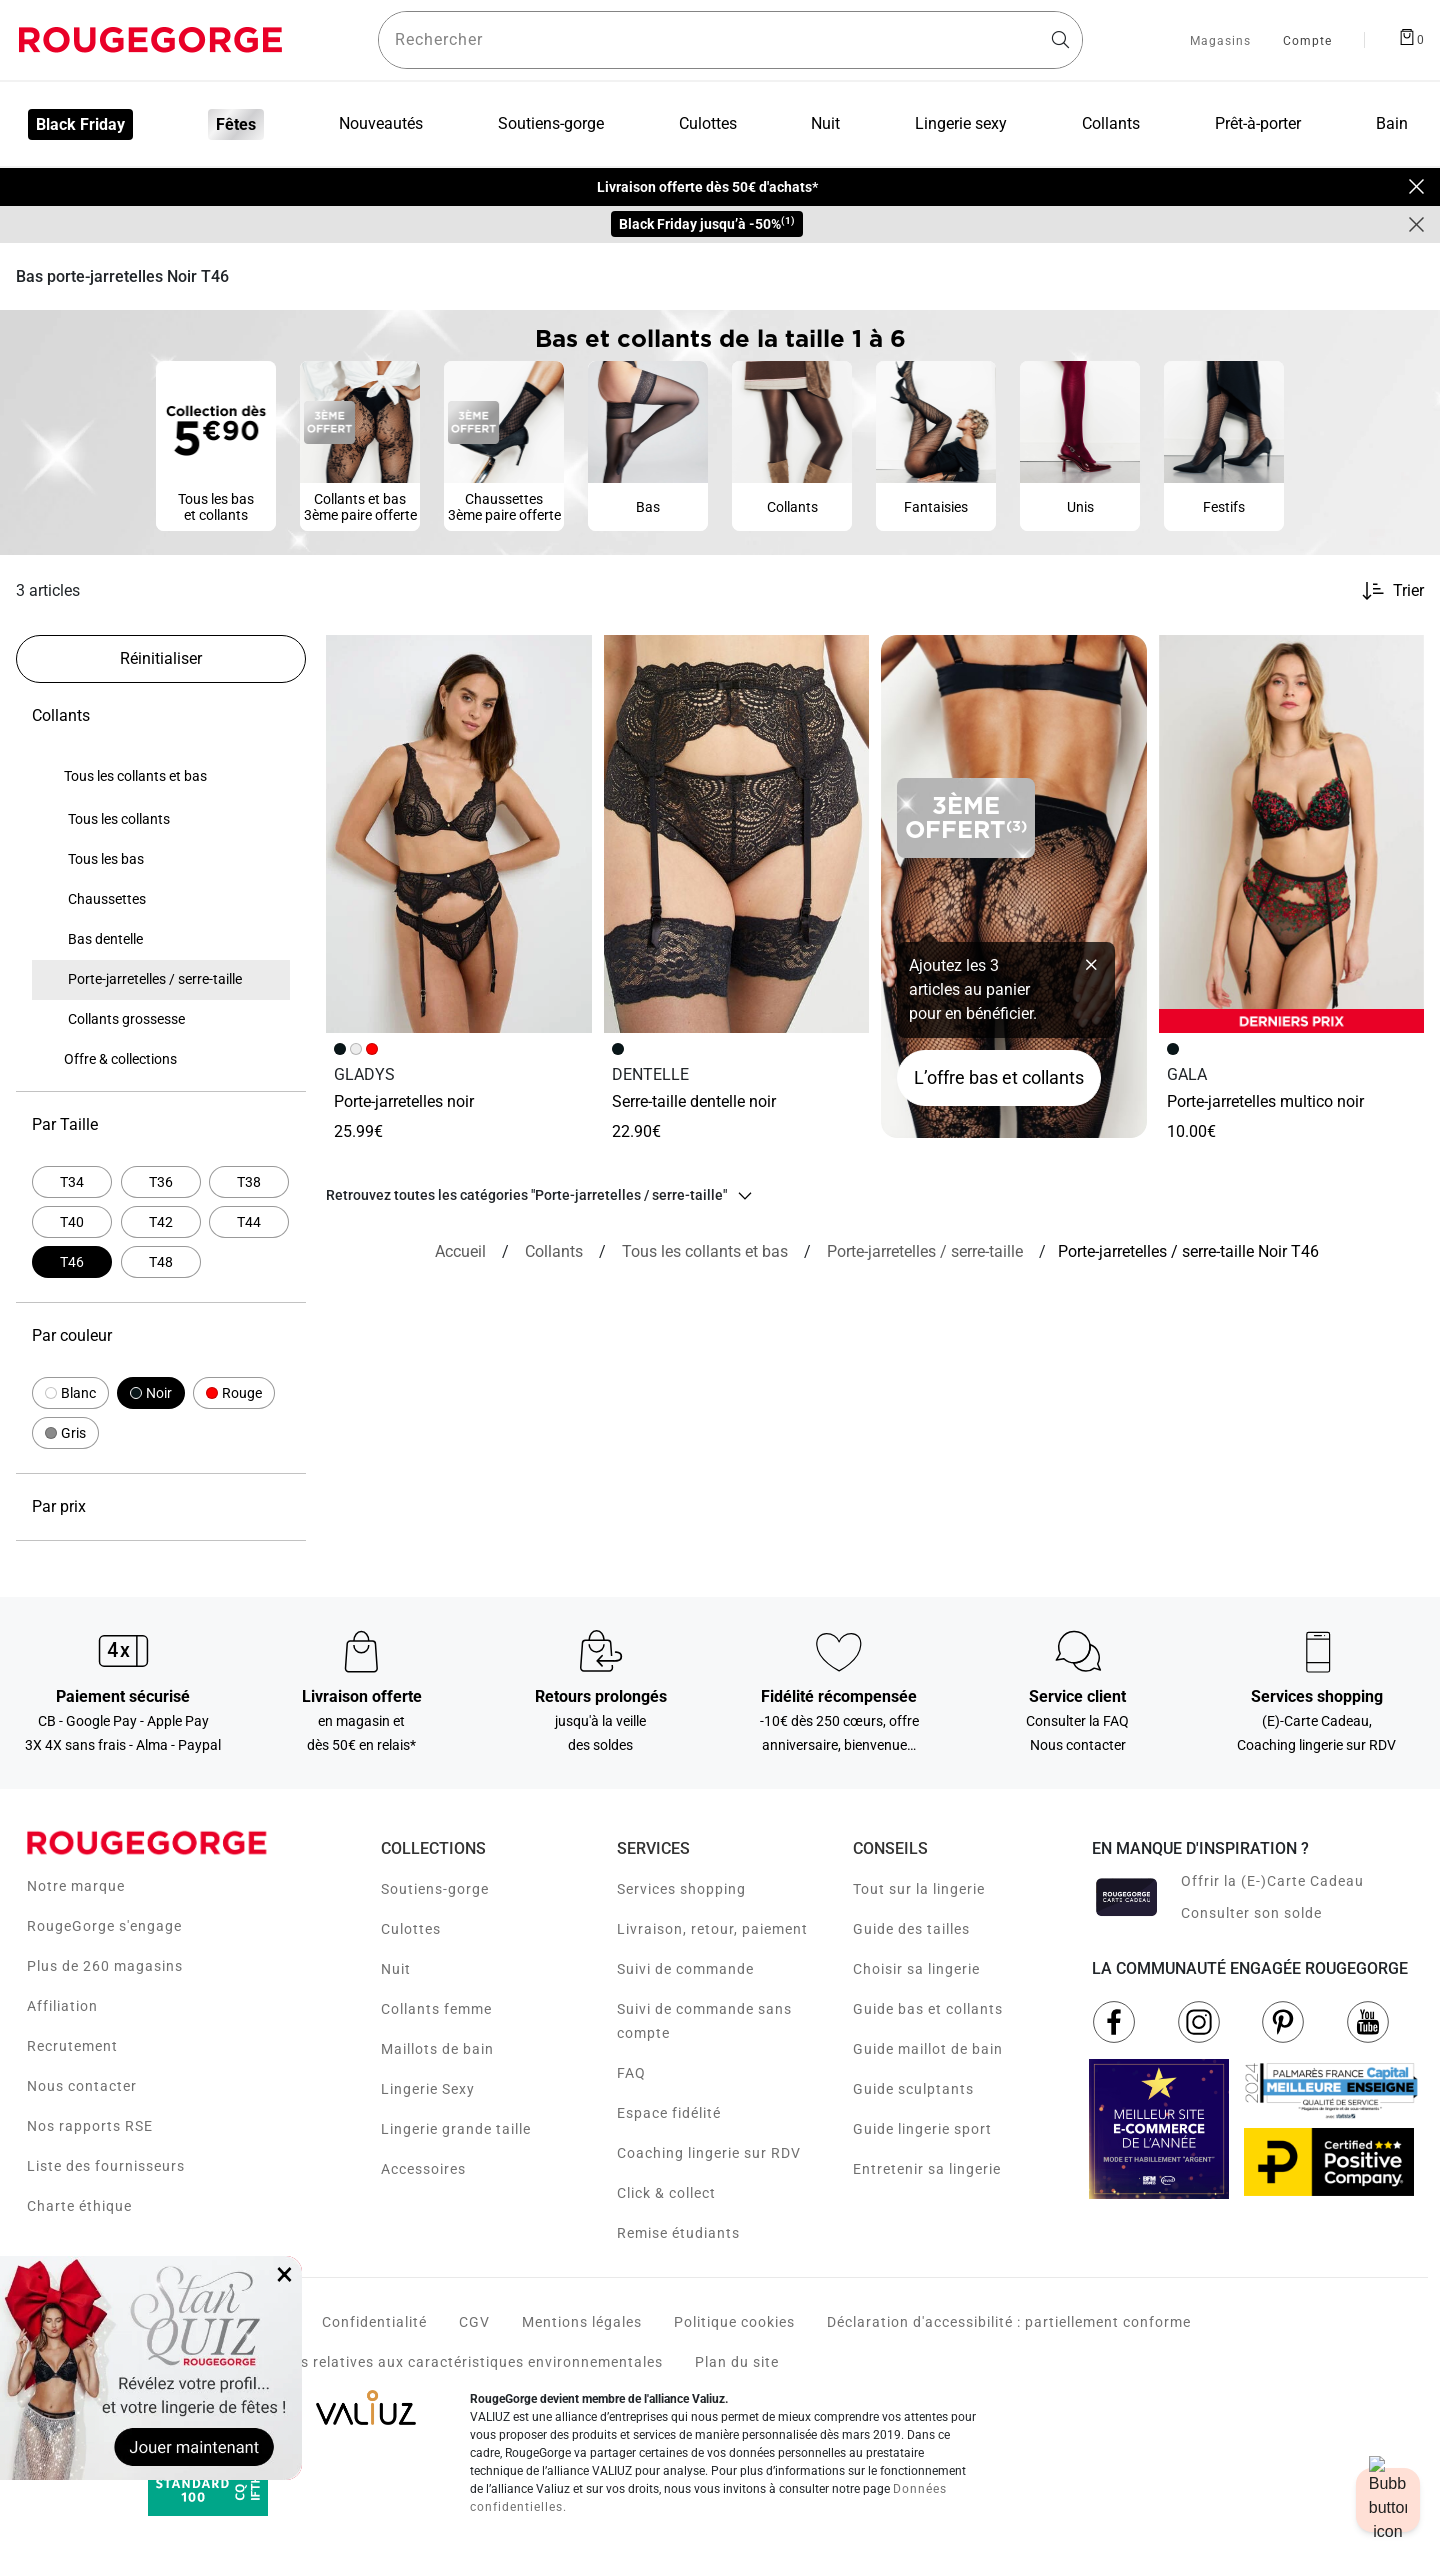 The image size is (1440, 2552). I want to click on [Affiner par Par Taille: T44], so click(249, 1222).